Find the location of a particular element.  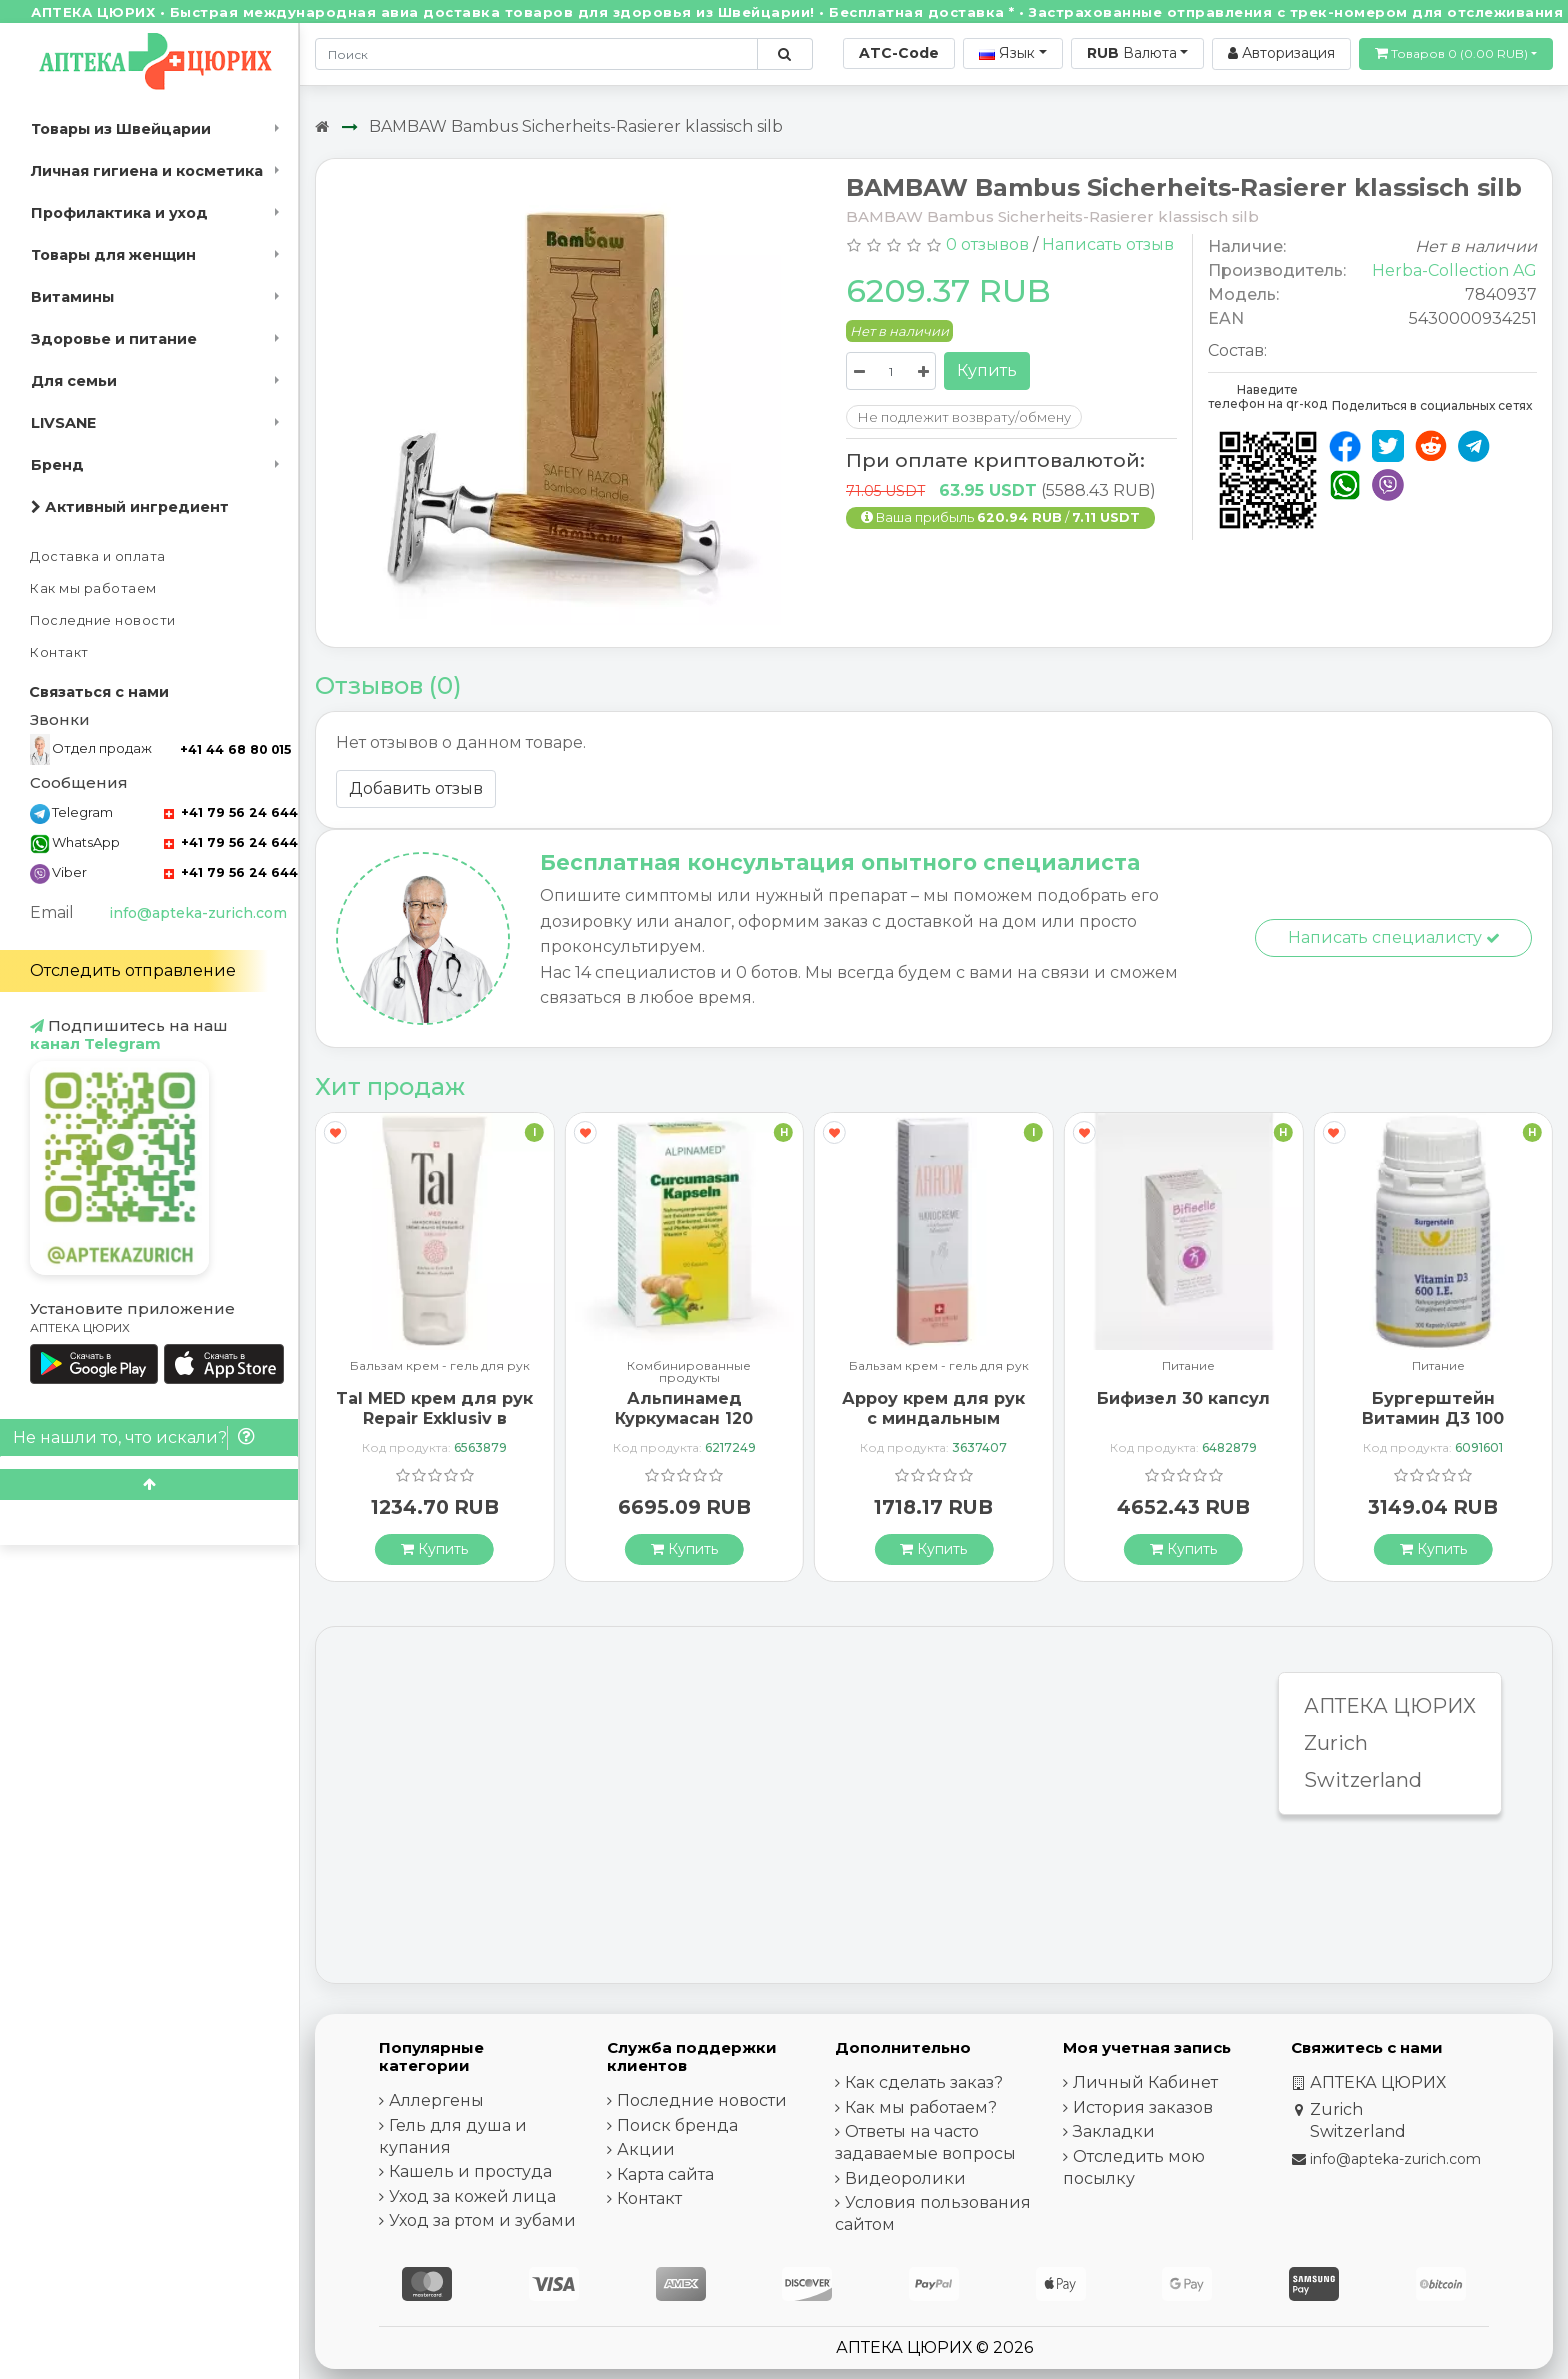

Арроу крем для рук с миндальным маслом 65 мл is located at coordinates (933, 1417).